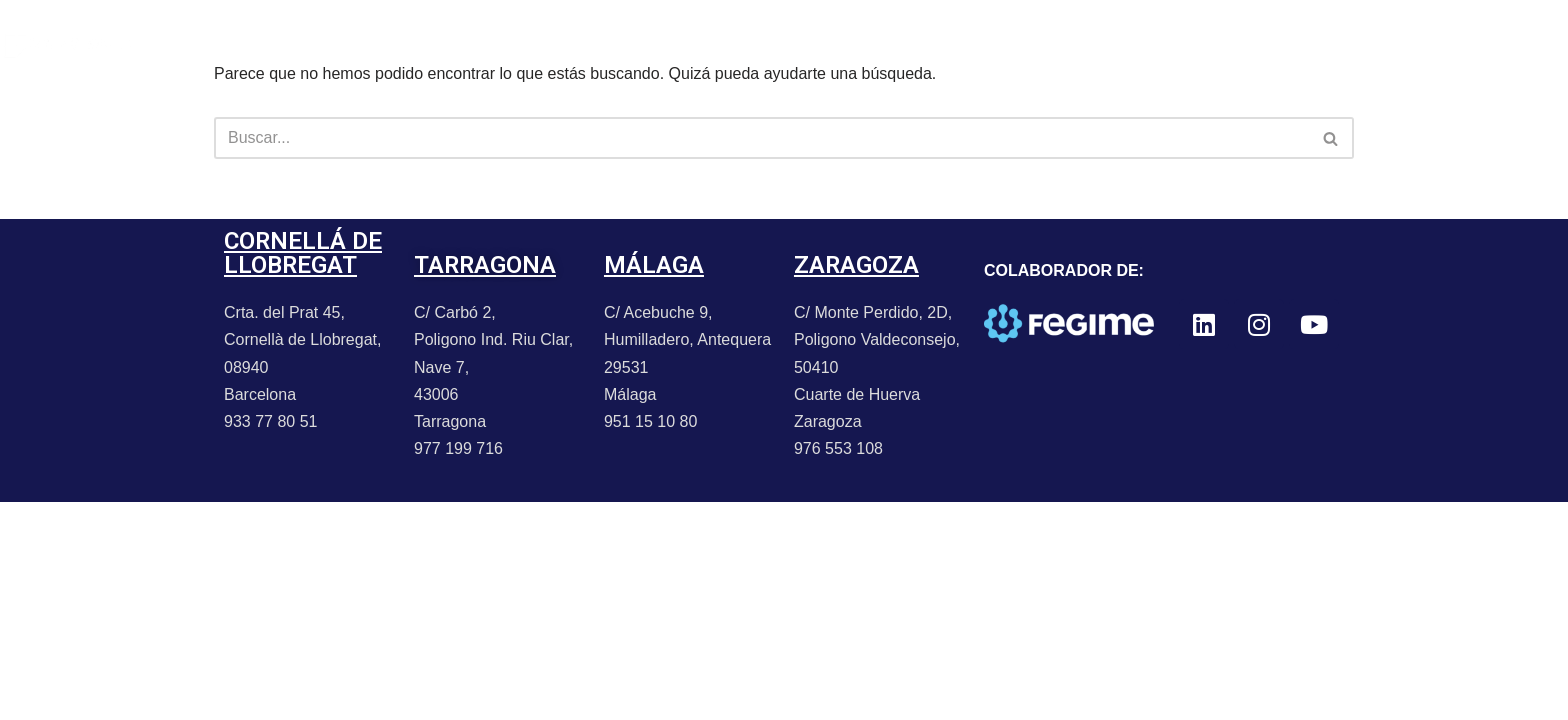 The height and width of the screenshot is (720, 1568). I want to click on TRABAJA CON NOSOTROS, so click(853, 44).